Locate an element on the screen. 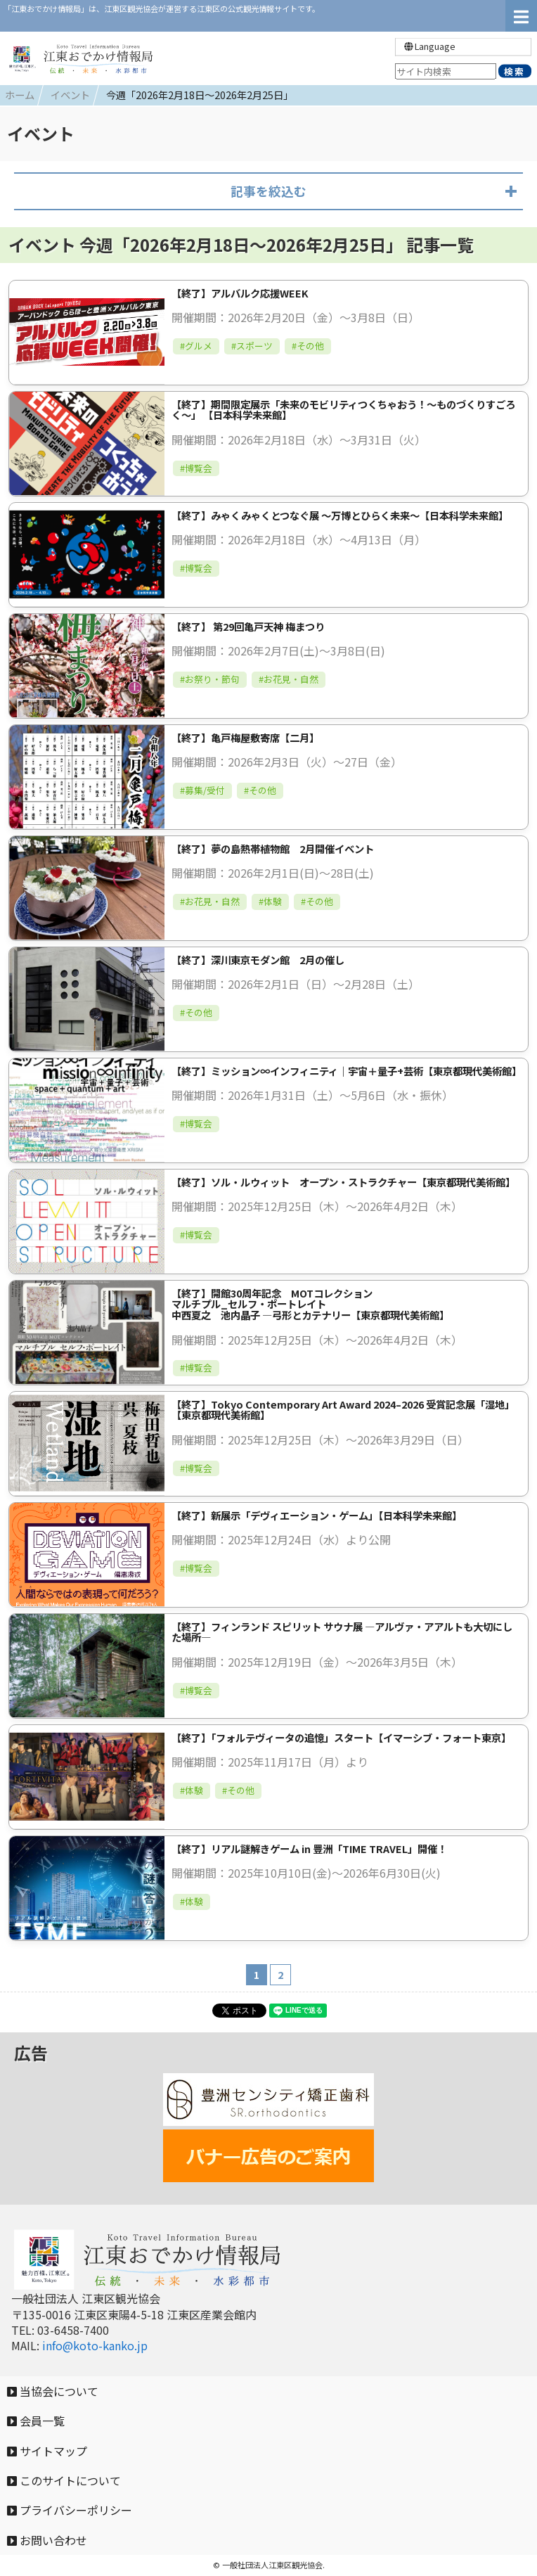 The width and height of the screenshot is (537, 2576). 当協会について is located at coordinates (52, 2391).